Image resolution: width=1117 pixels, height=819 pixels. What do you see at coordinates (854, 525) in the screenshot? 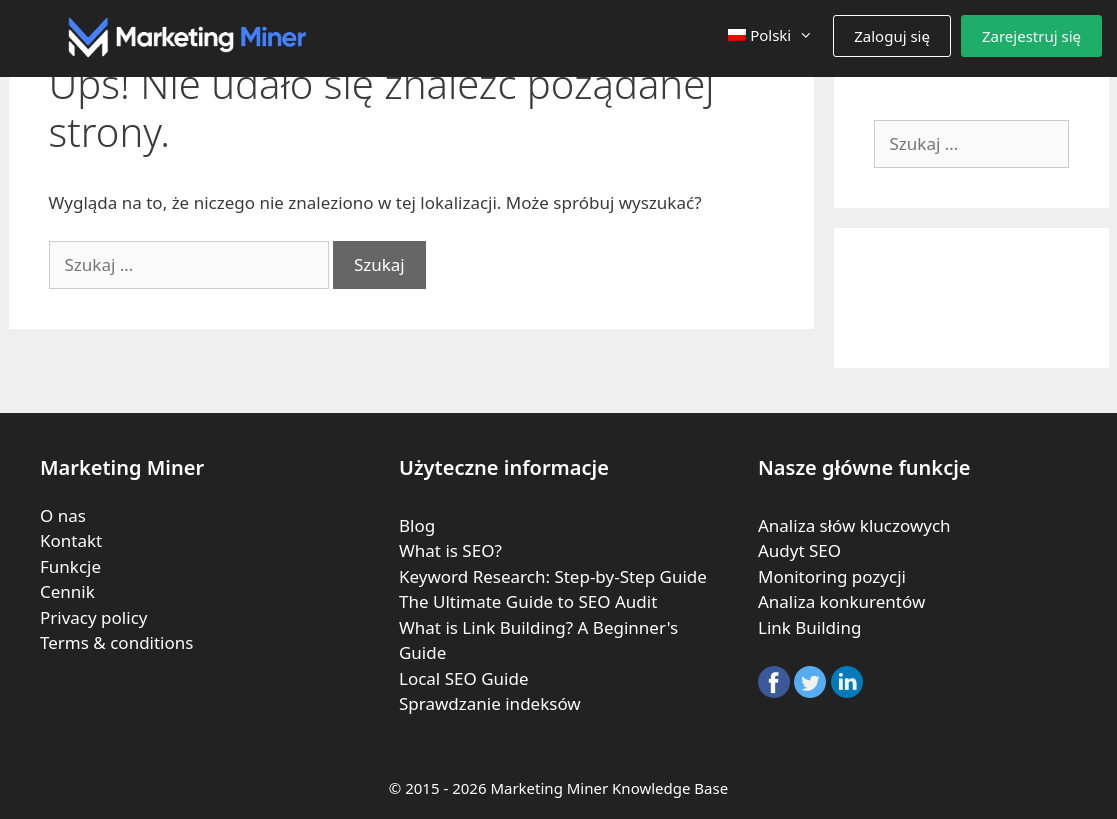
I see `Analiza słów kluczowych` at bounding box center [854, 525].